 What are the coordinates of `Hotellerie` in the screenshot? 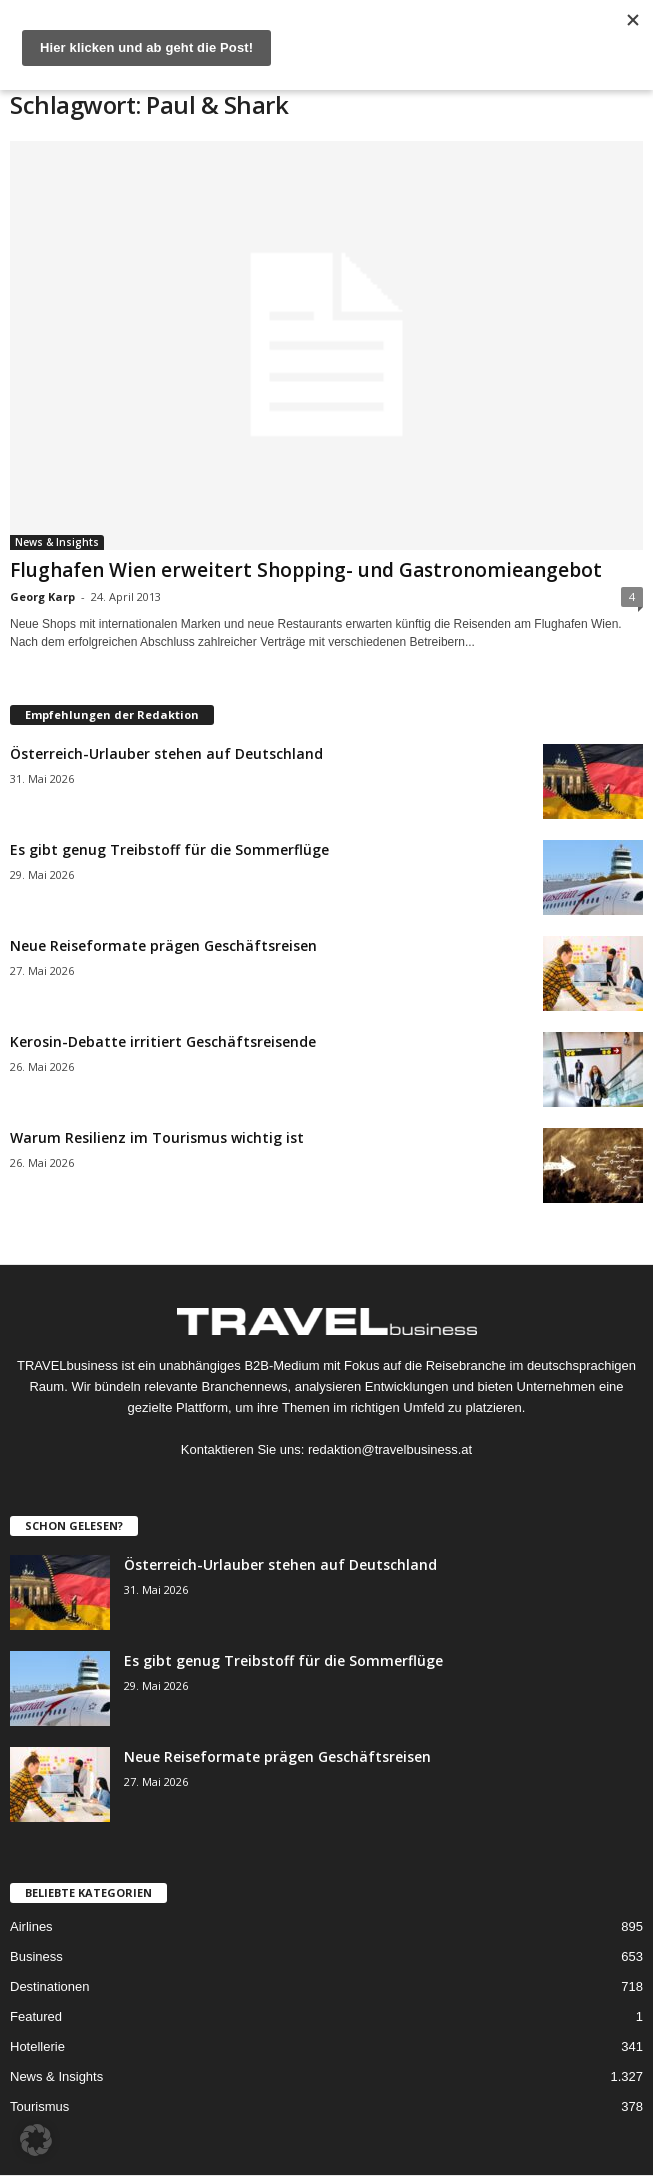 It's located at (37, 2046).